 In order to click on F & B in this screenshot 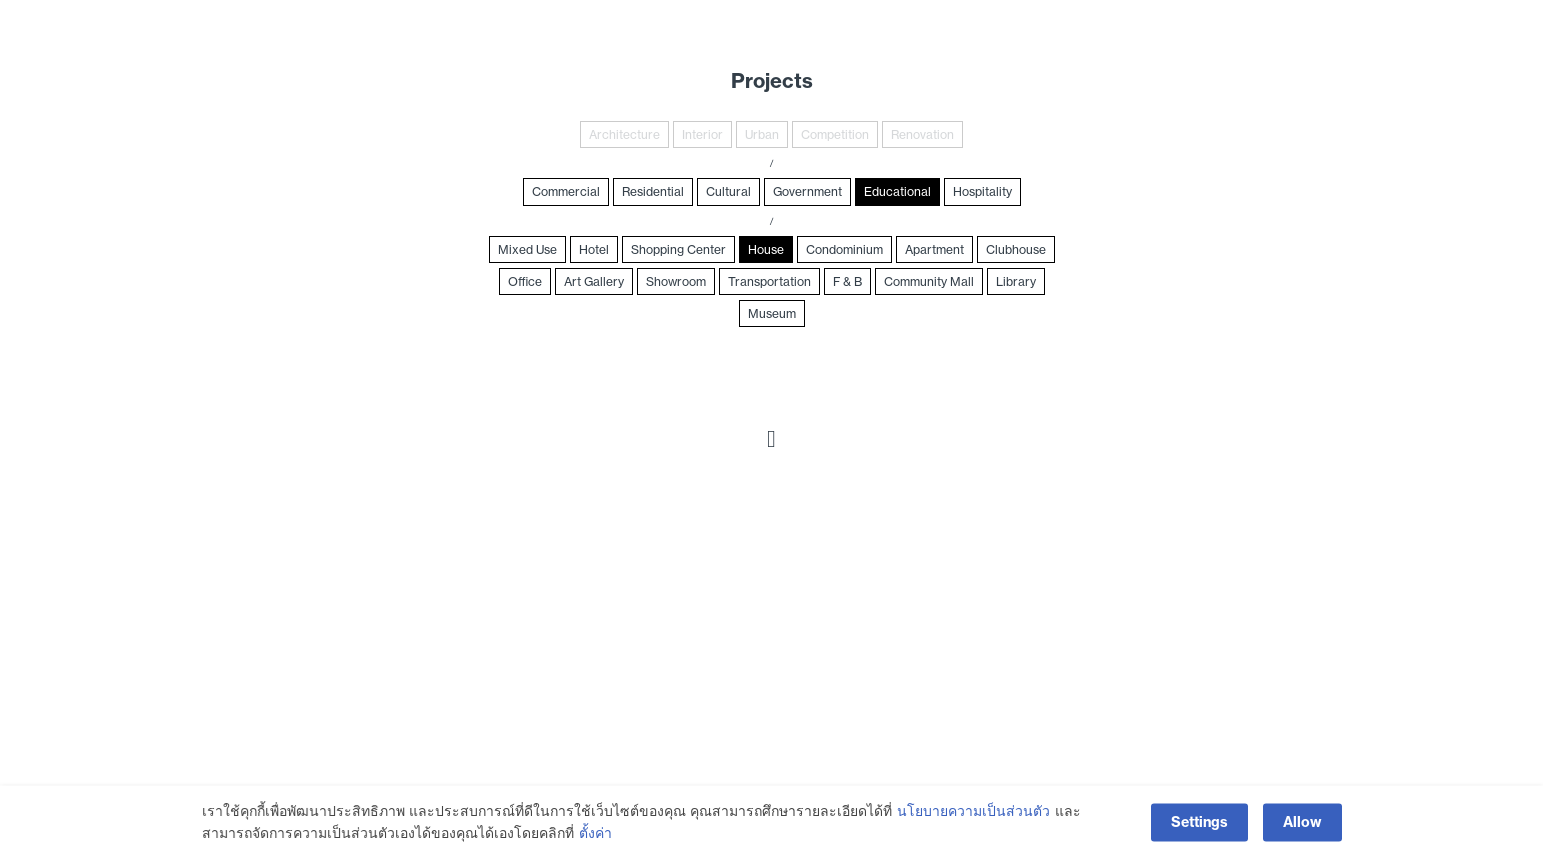, I will do `click(847, 281)`.